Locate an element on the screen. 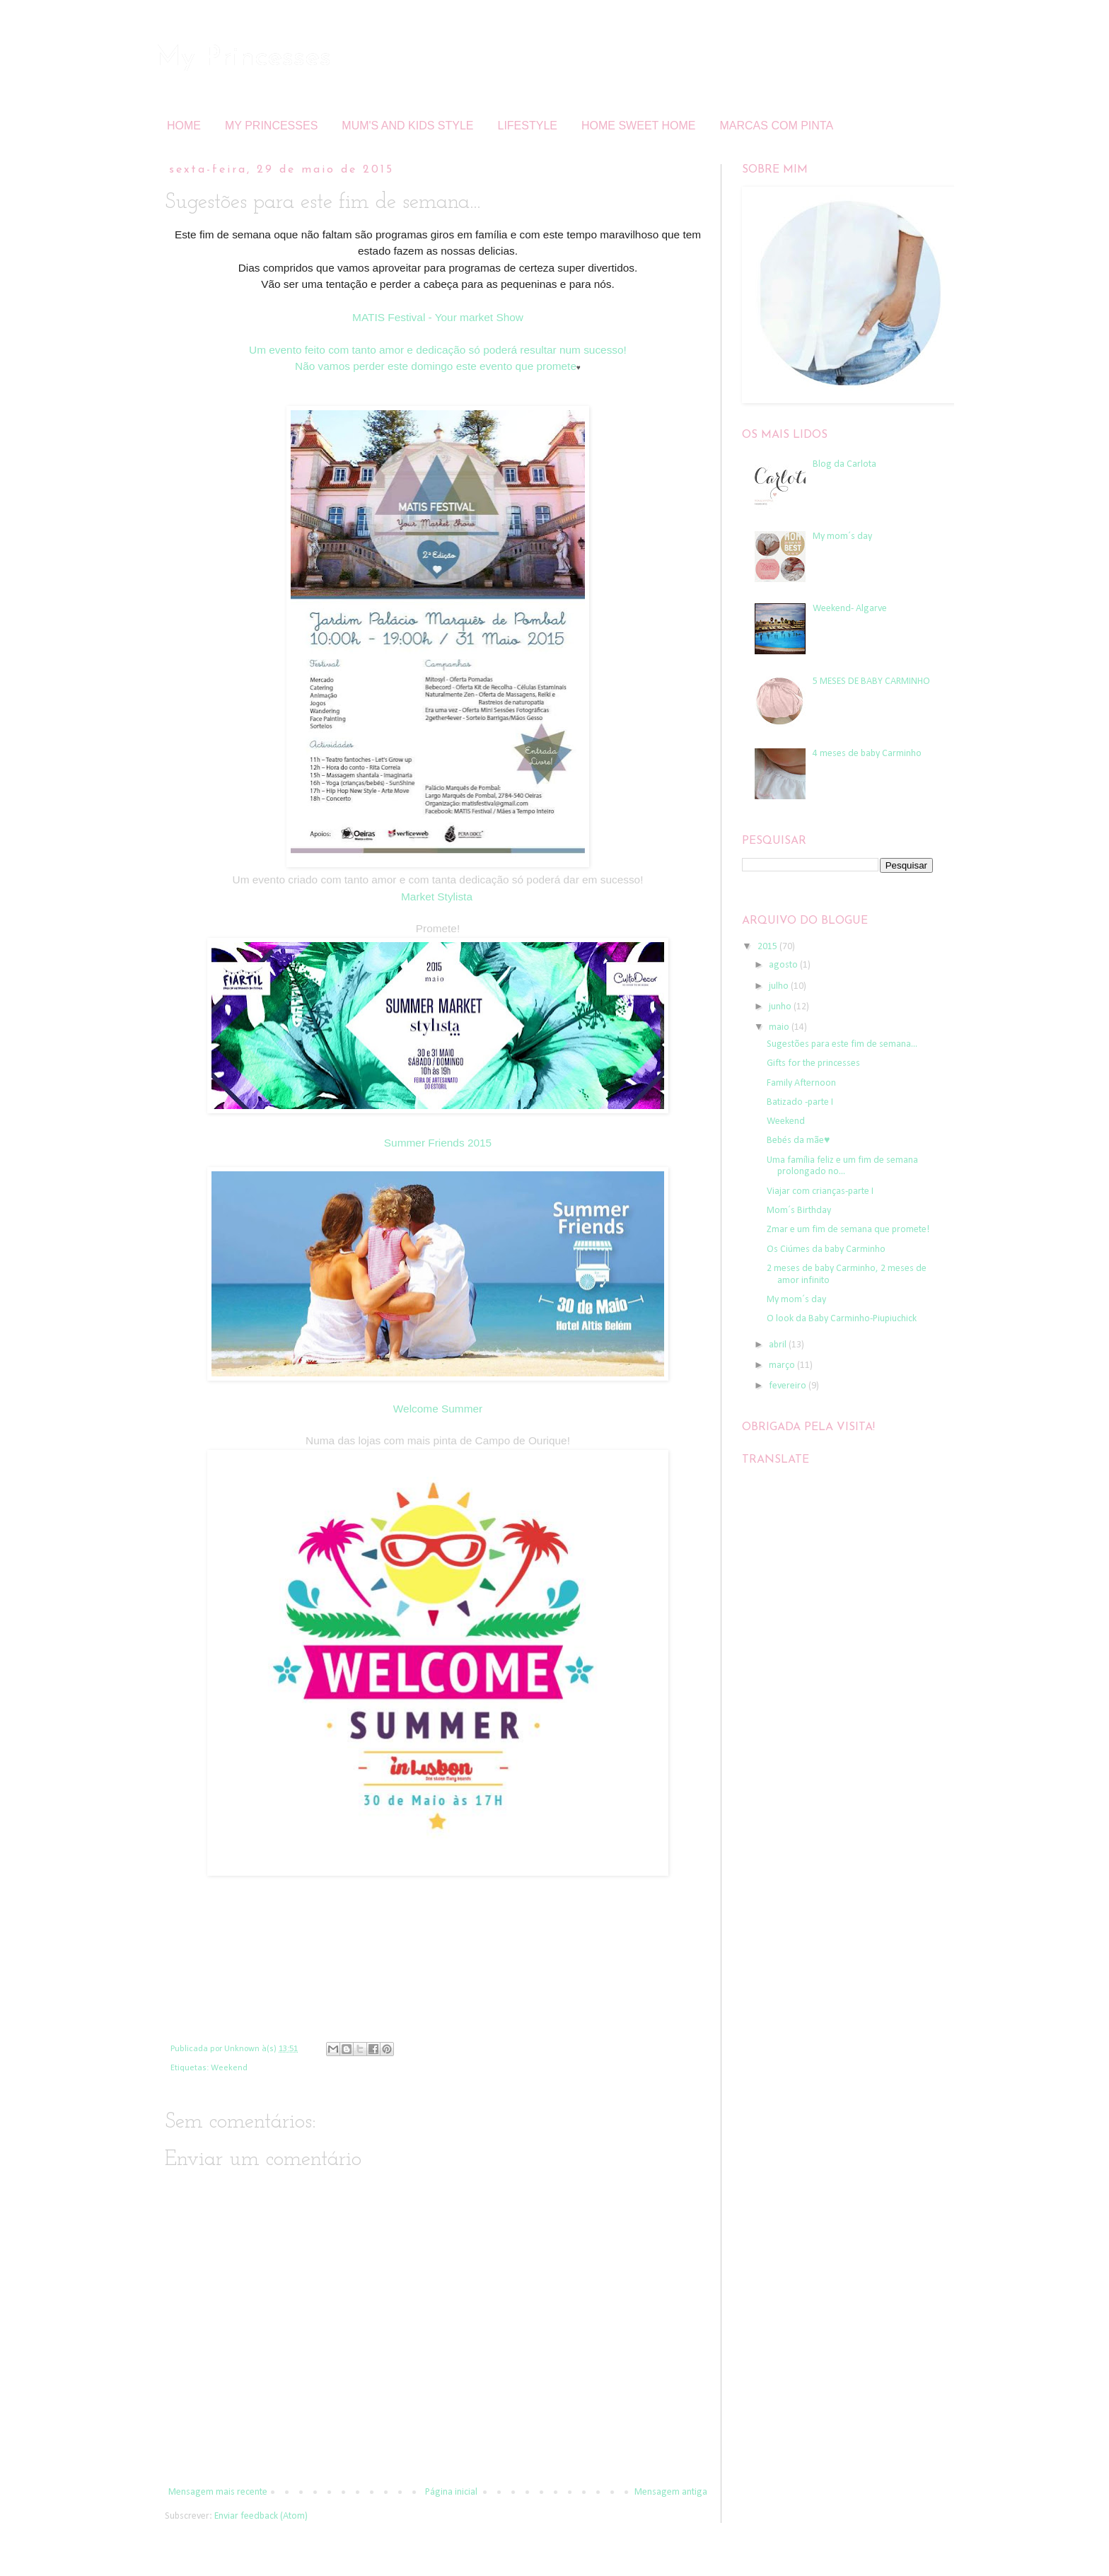  O look da Baby Carminho-Piupiuchick is located at coordinates (842, 1318).